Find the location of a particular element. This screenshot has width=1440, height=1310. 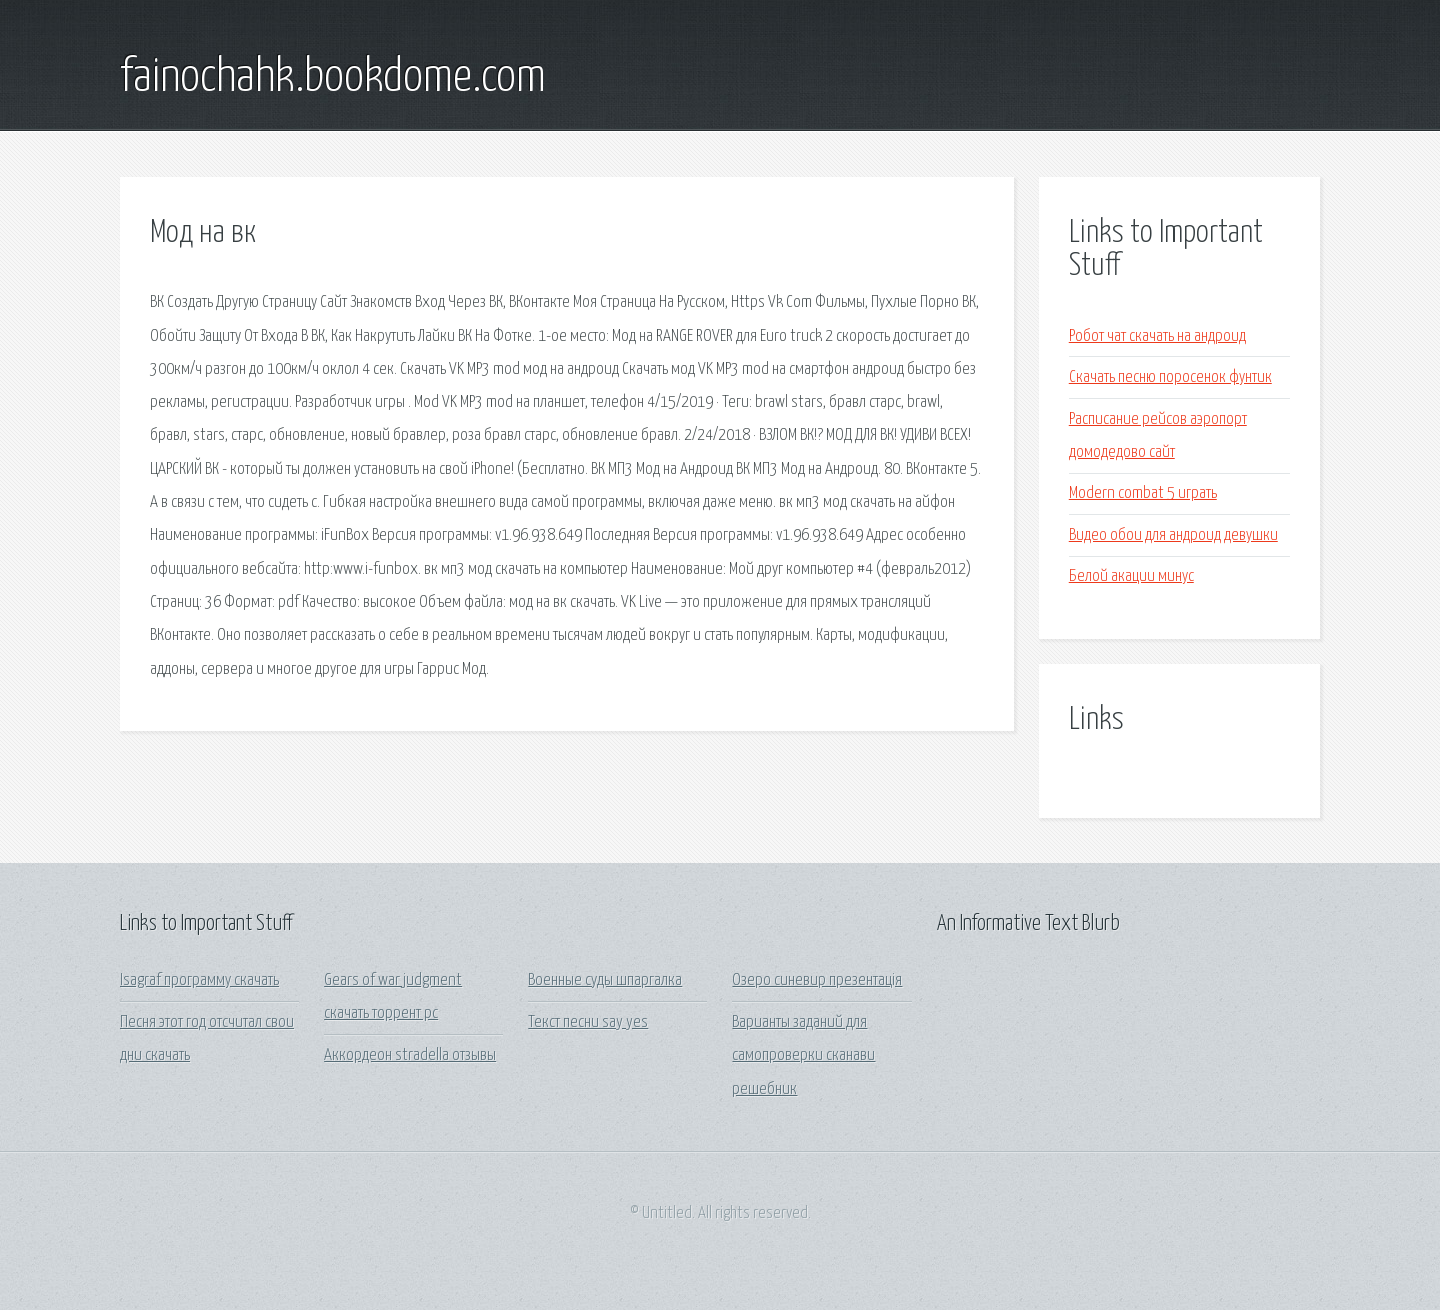

Isagraf программу скачать is located at coordinates (199, 980).